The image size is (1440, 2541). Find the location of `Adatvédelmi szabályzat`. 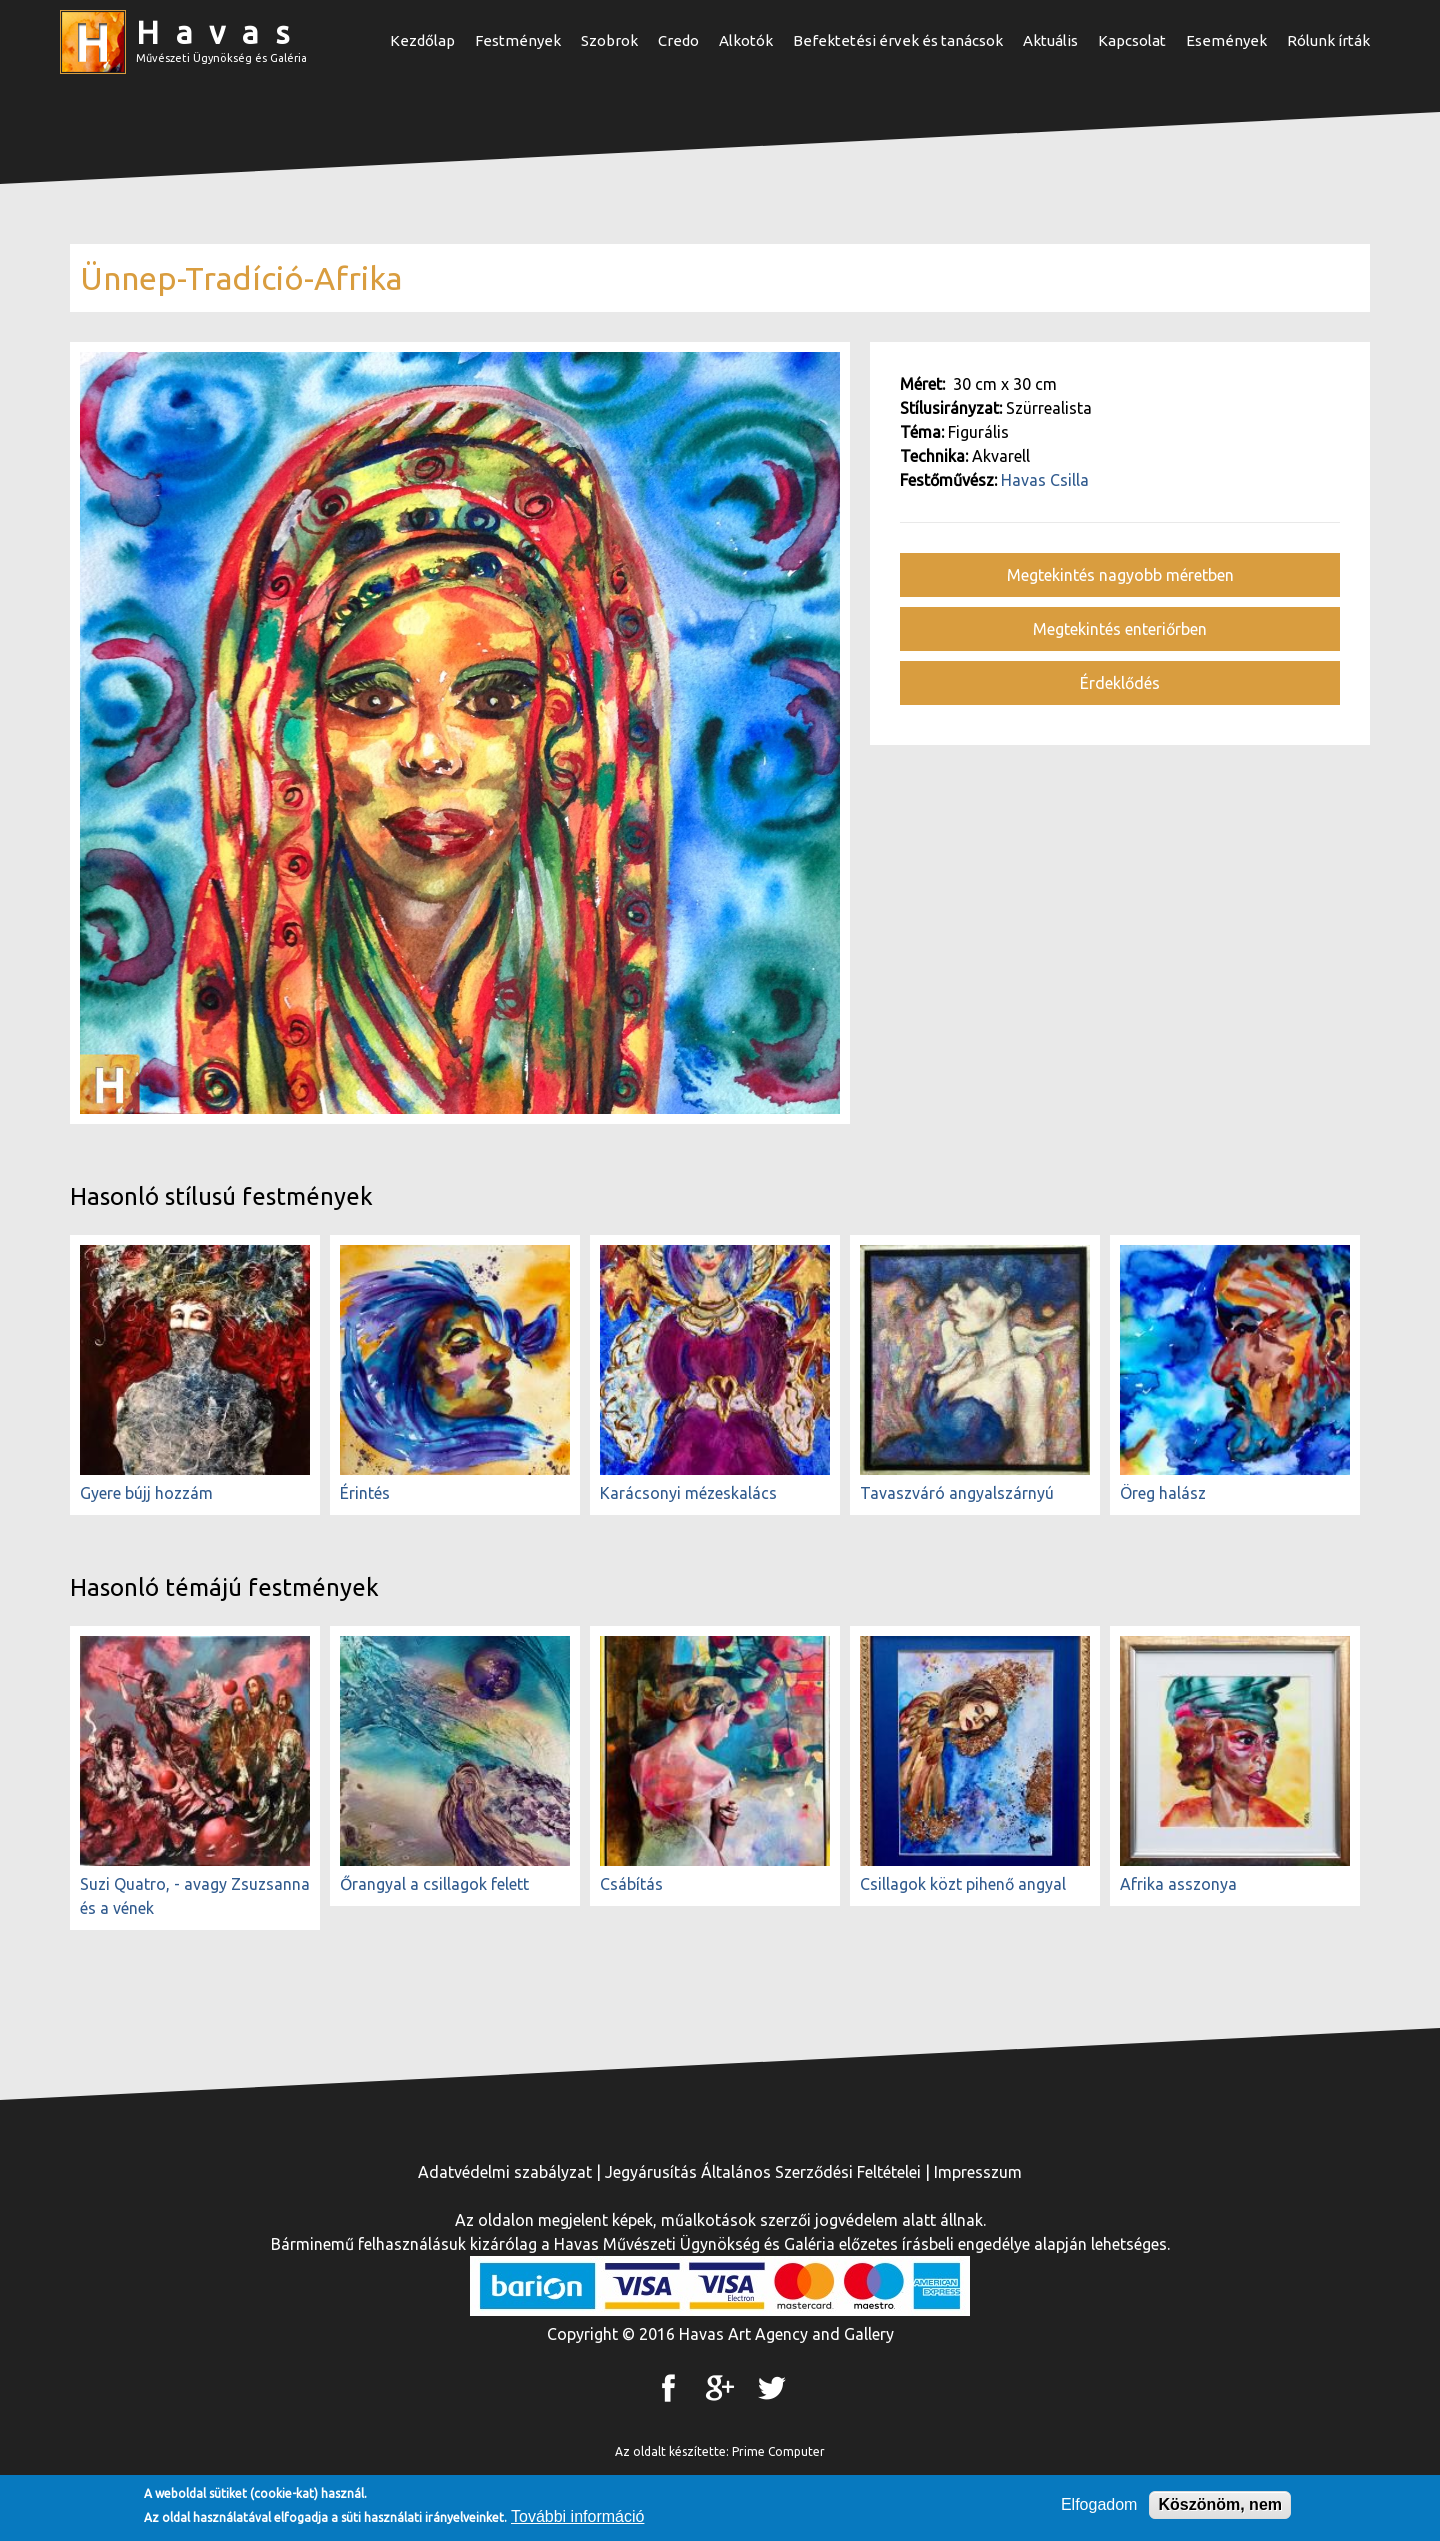

Adatvédelmi szabályzat is located at coordinates (505, 2172).